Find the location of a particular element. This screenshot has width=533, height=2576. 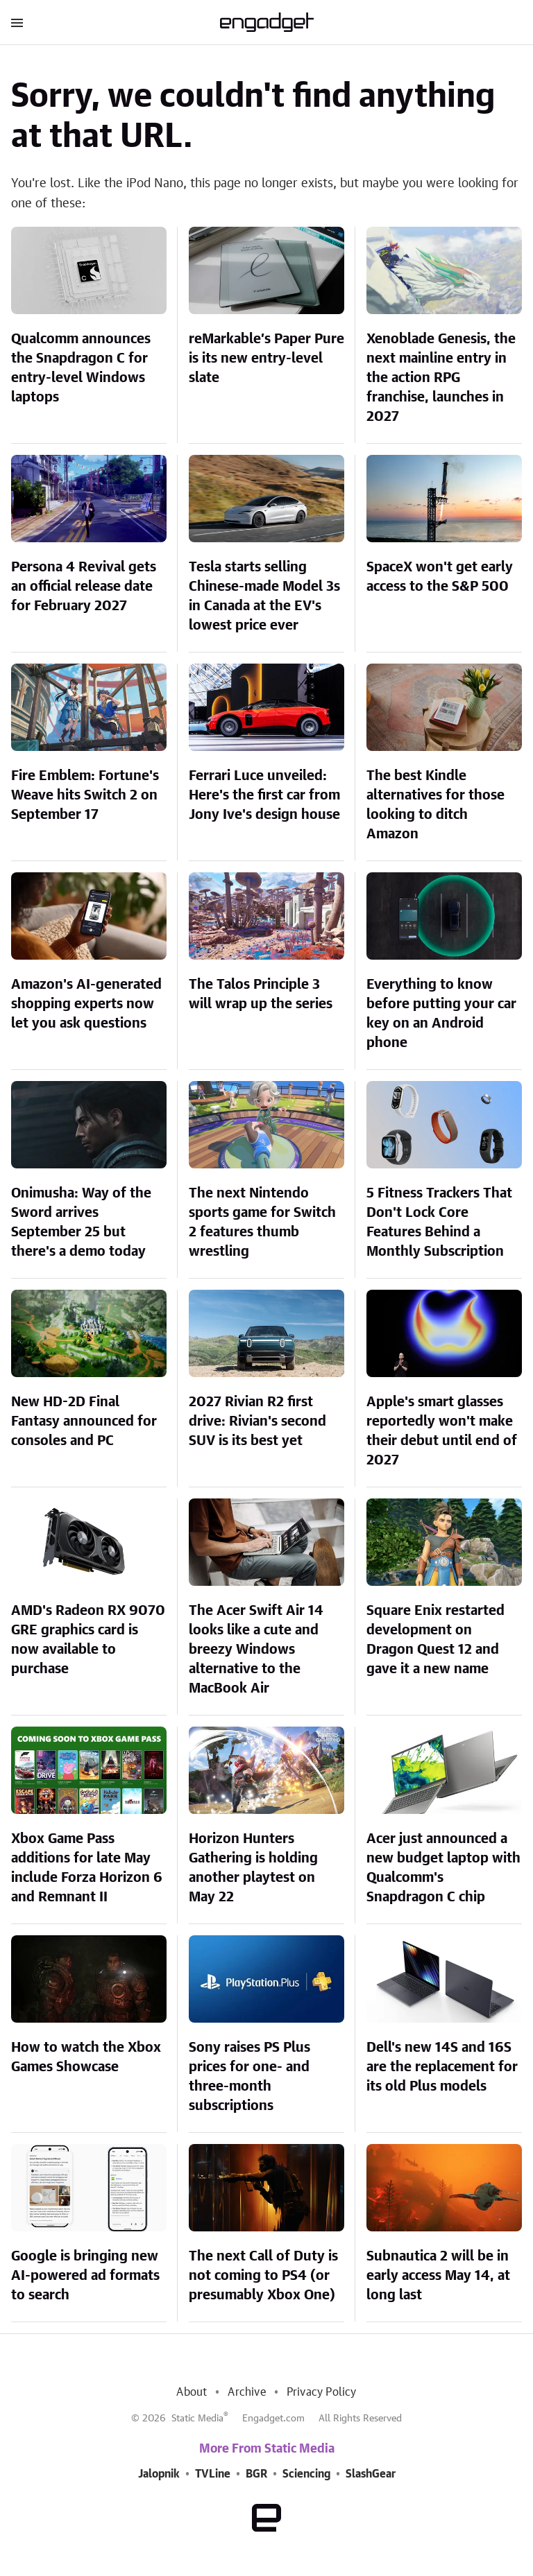

TVLine is located at coordinates (212, 2474).